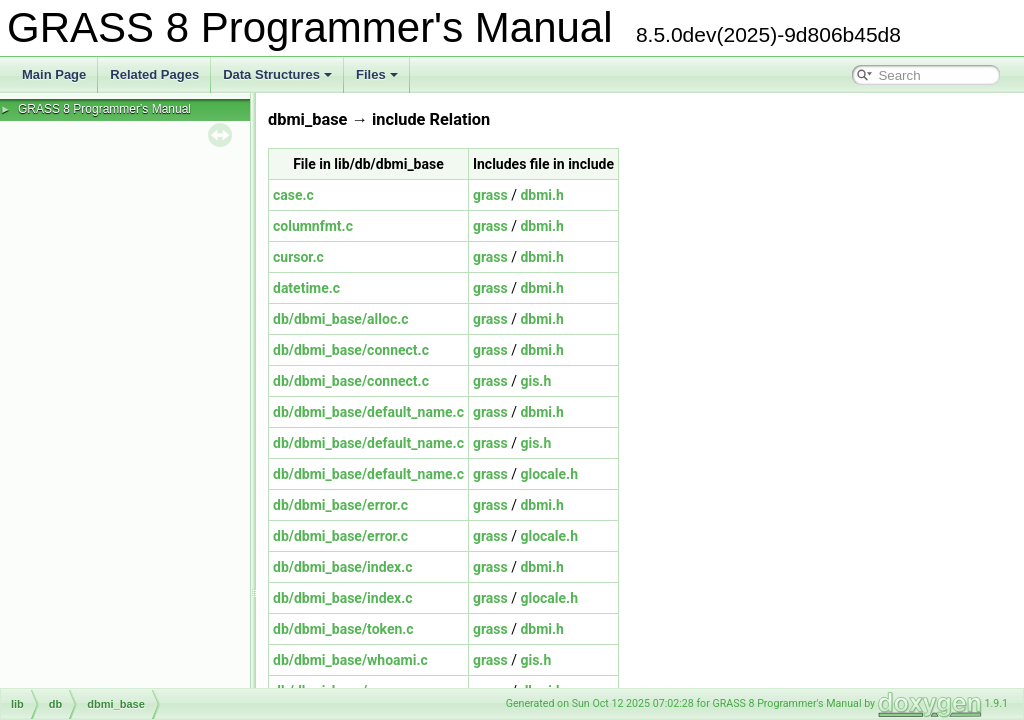 This screenshot has height=720, width=1024. What do you see at coordinates (306, 288) in the screenshot?
I see `datetime.c` at bounding box center [306, 288].